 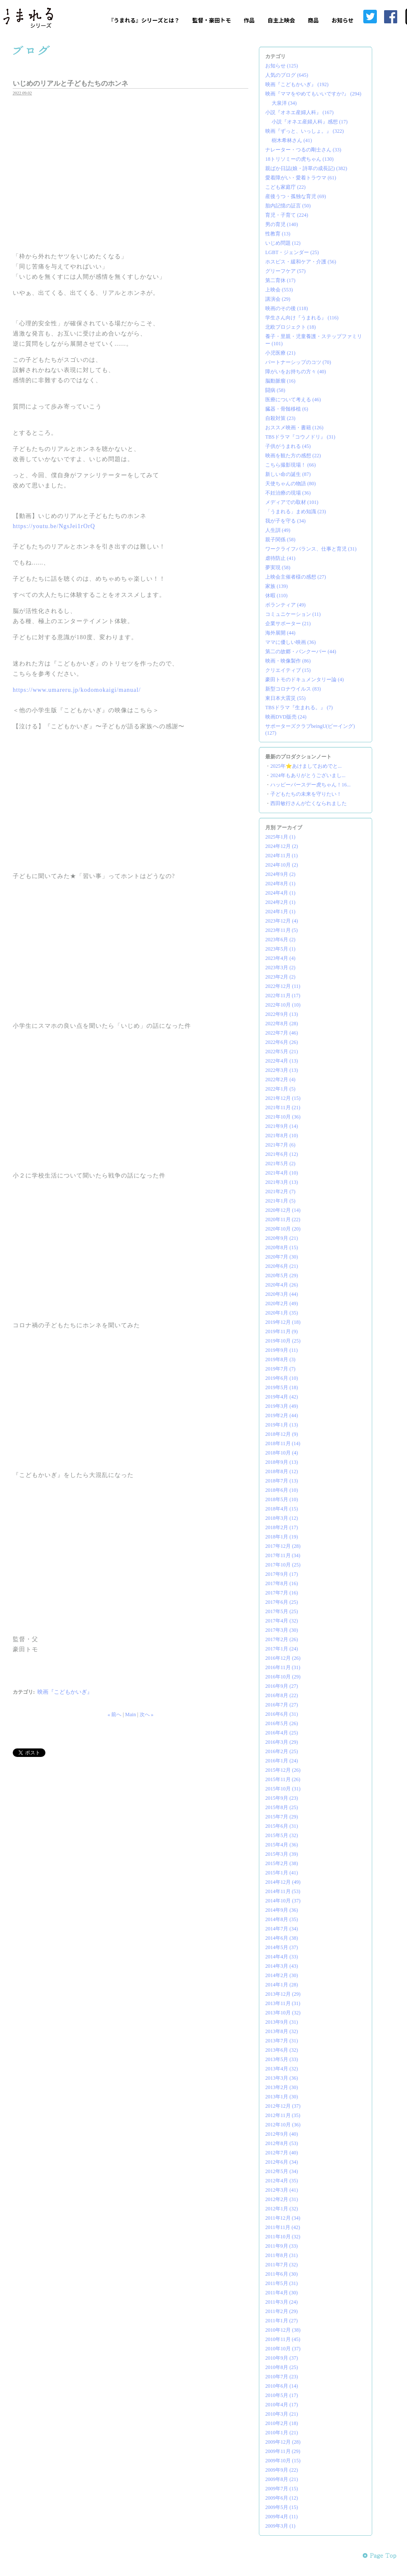 What do you see at coordinates (300, 437) in the screenshot?
I see `TBSドラマ『コウノドリ』 (31)` at bounding box center [300, 437].